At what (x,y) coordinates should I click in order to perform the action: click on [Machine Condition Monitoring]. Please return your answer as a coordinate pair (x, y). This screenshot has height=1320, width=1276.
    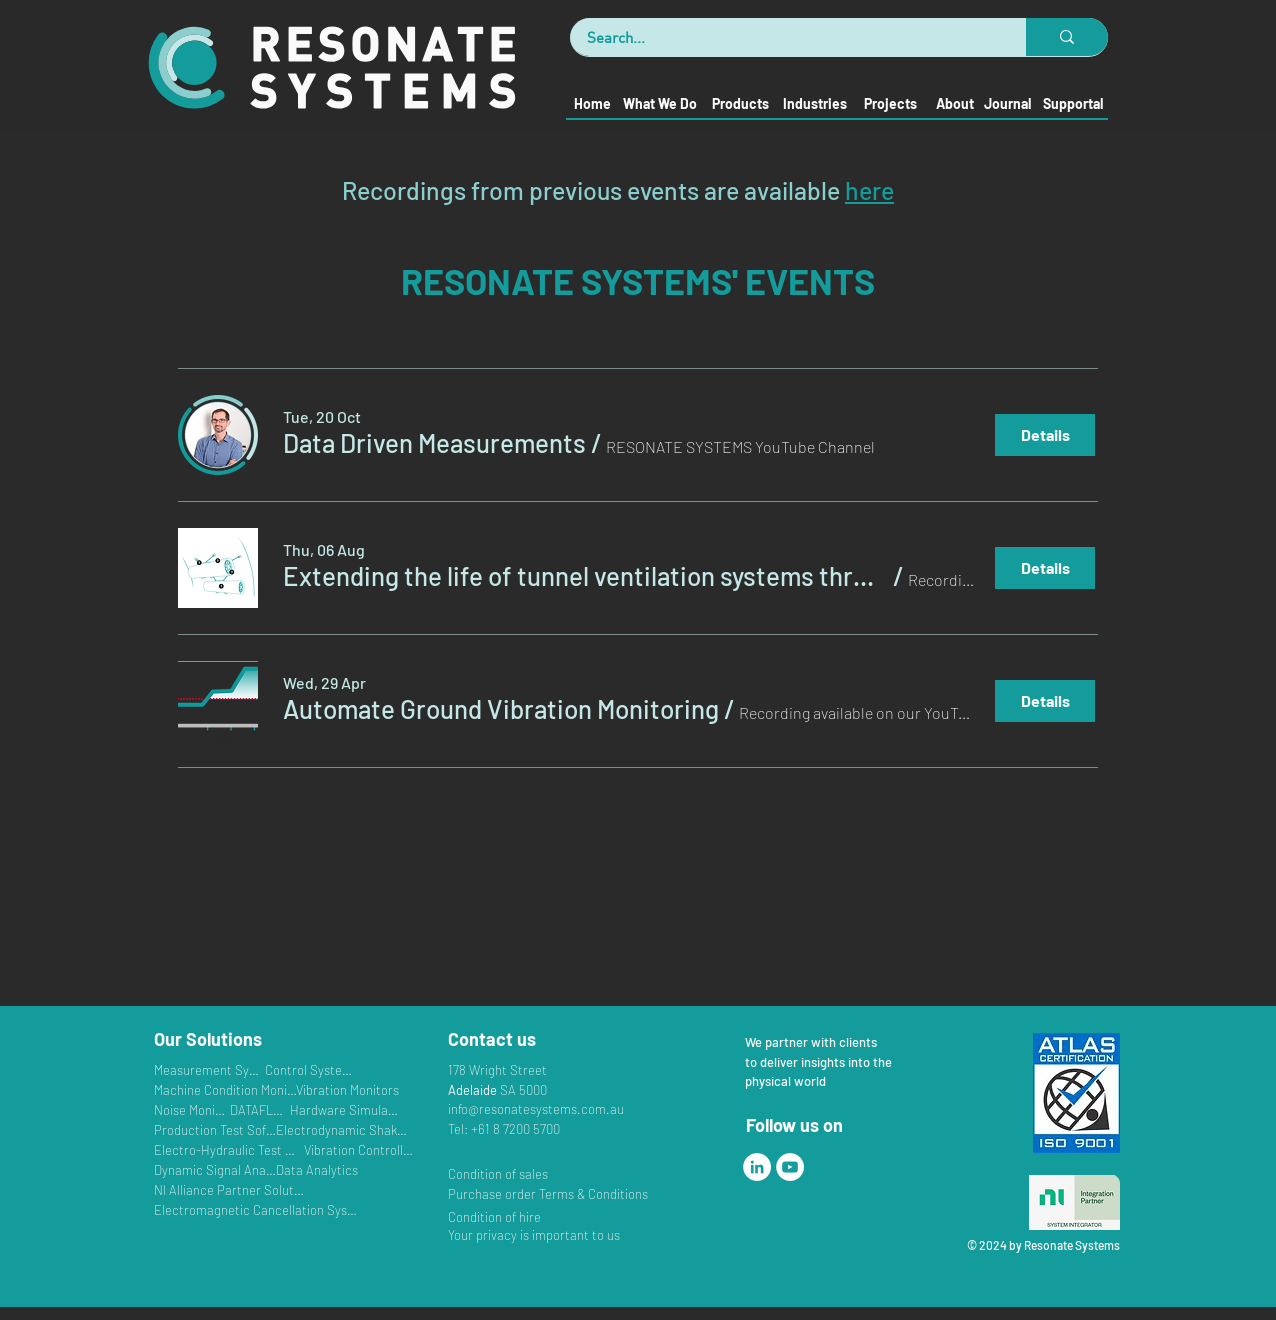
    Looking at the image, I should click on (225, 1089).